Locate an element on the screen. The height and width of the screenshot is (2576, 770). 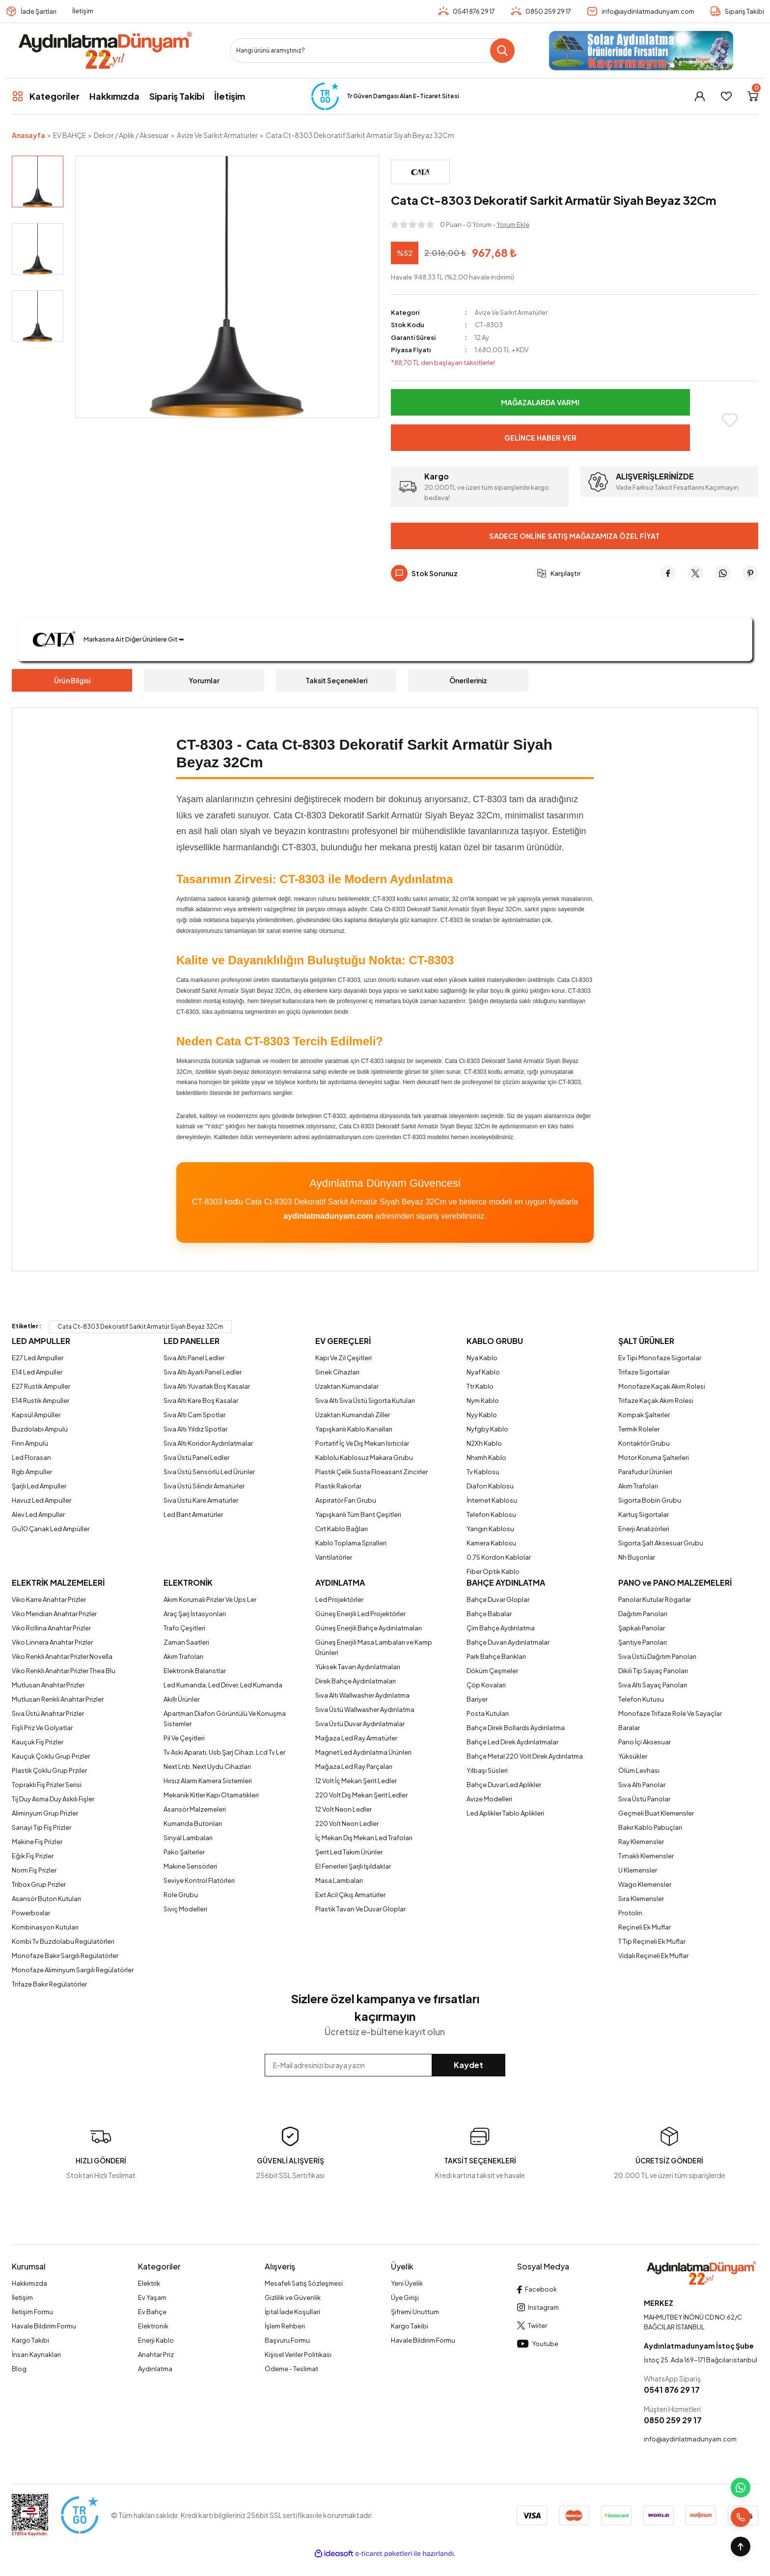
İletişim is located at coordinates (82, 11).